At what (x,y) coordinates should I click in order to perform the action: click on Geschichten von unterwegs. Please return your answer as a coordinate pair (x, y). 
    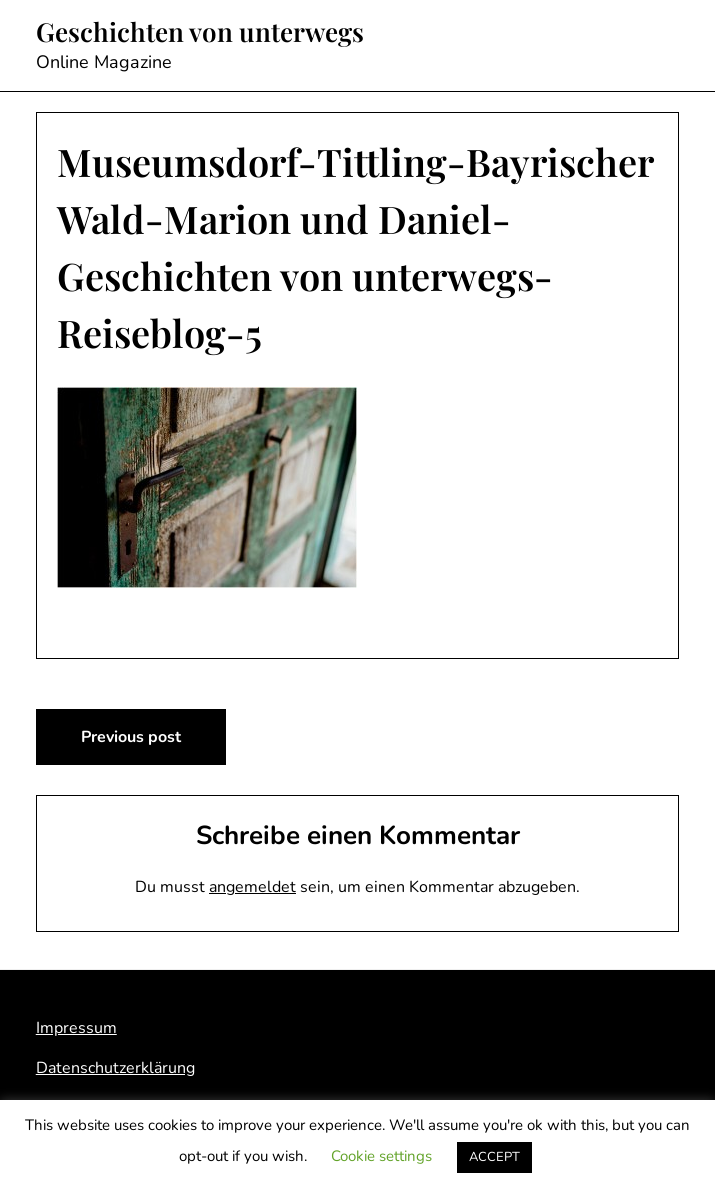
    Looking at the image, I should click on (200, 32).